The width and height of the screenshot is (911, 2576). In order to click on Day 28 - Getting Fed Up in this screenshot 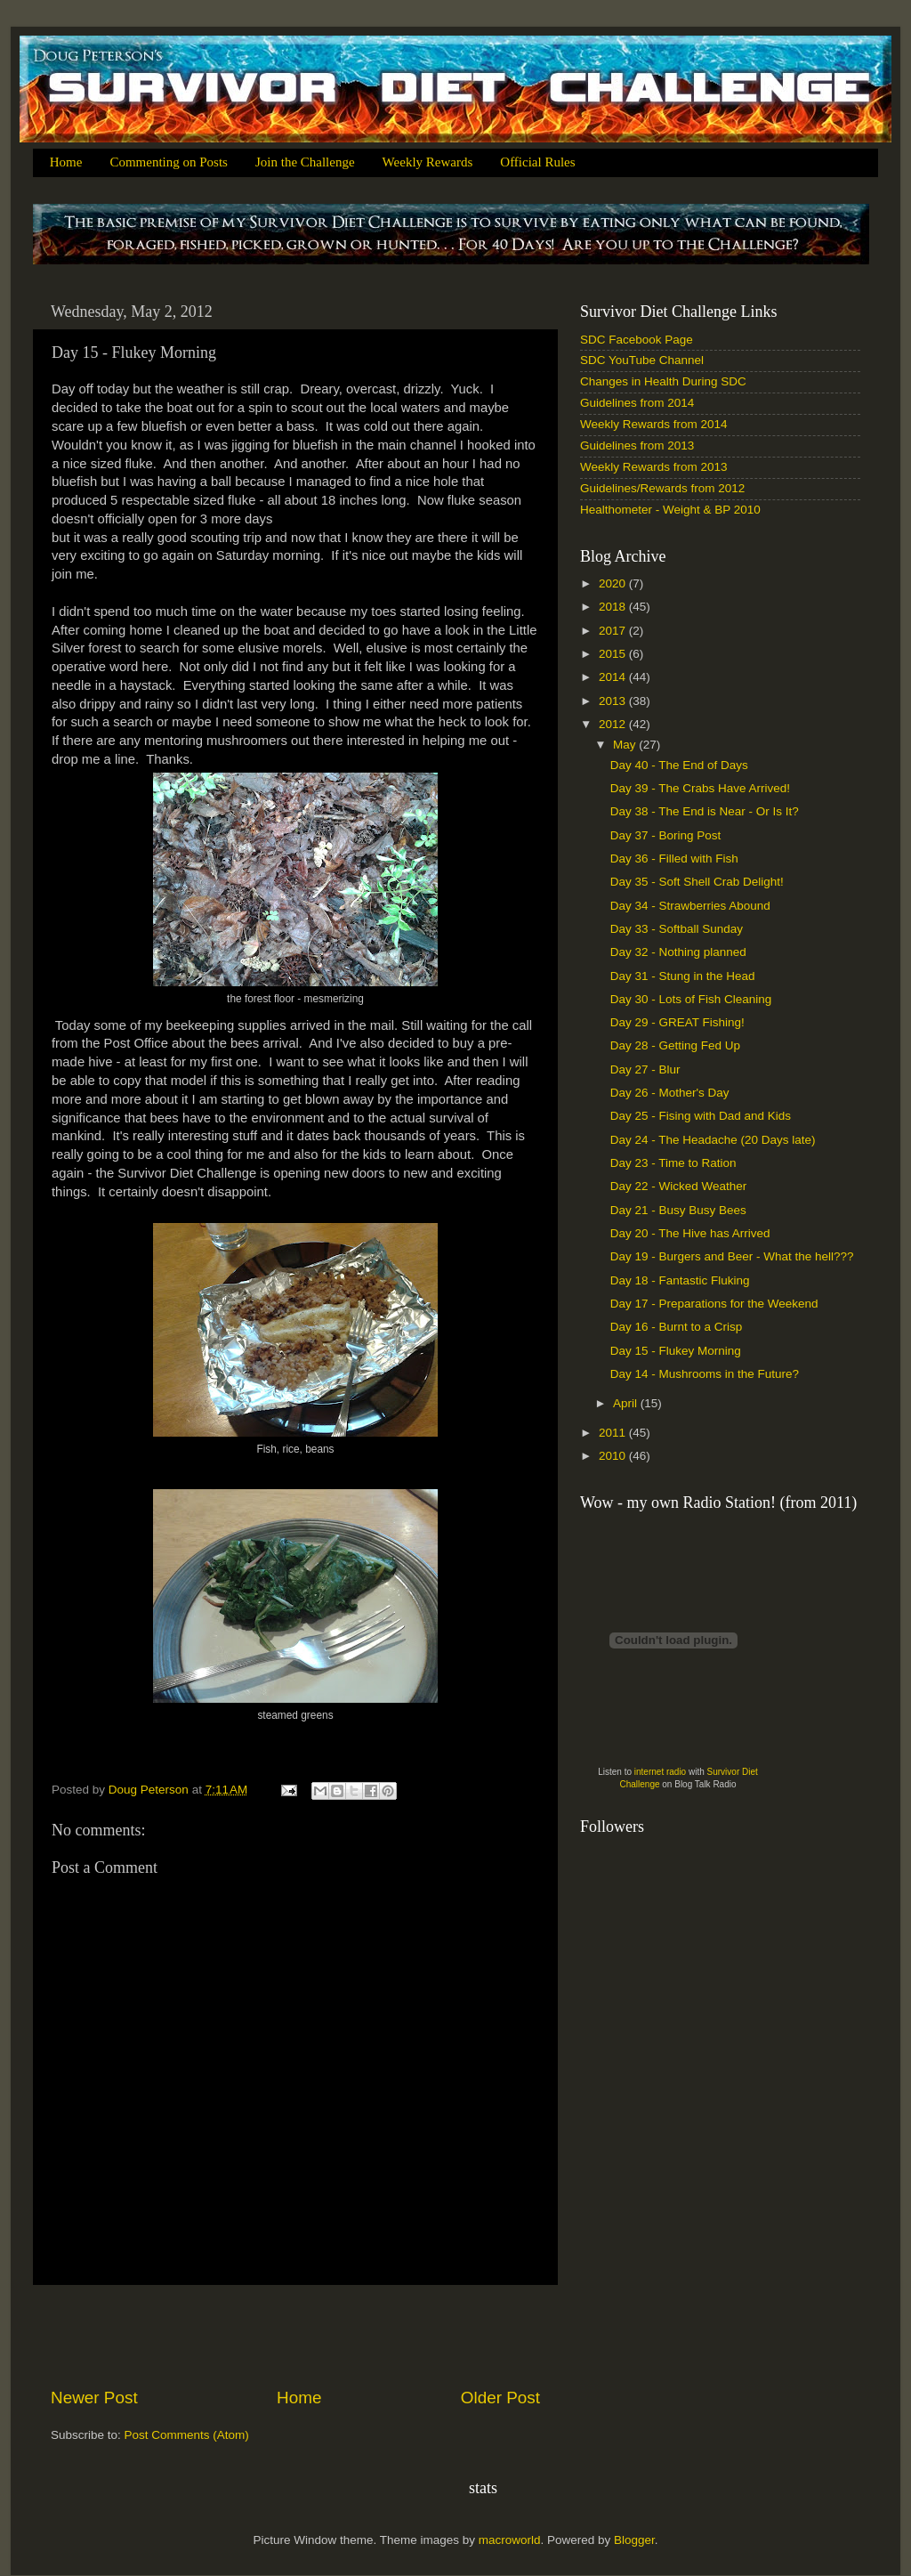, I will do `click(675, 1045)`.